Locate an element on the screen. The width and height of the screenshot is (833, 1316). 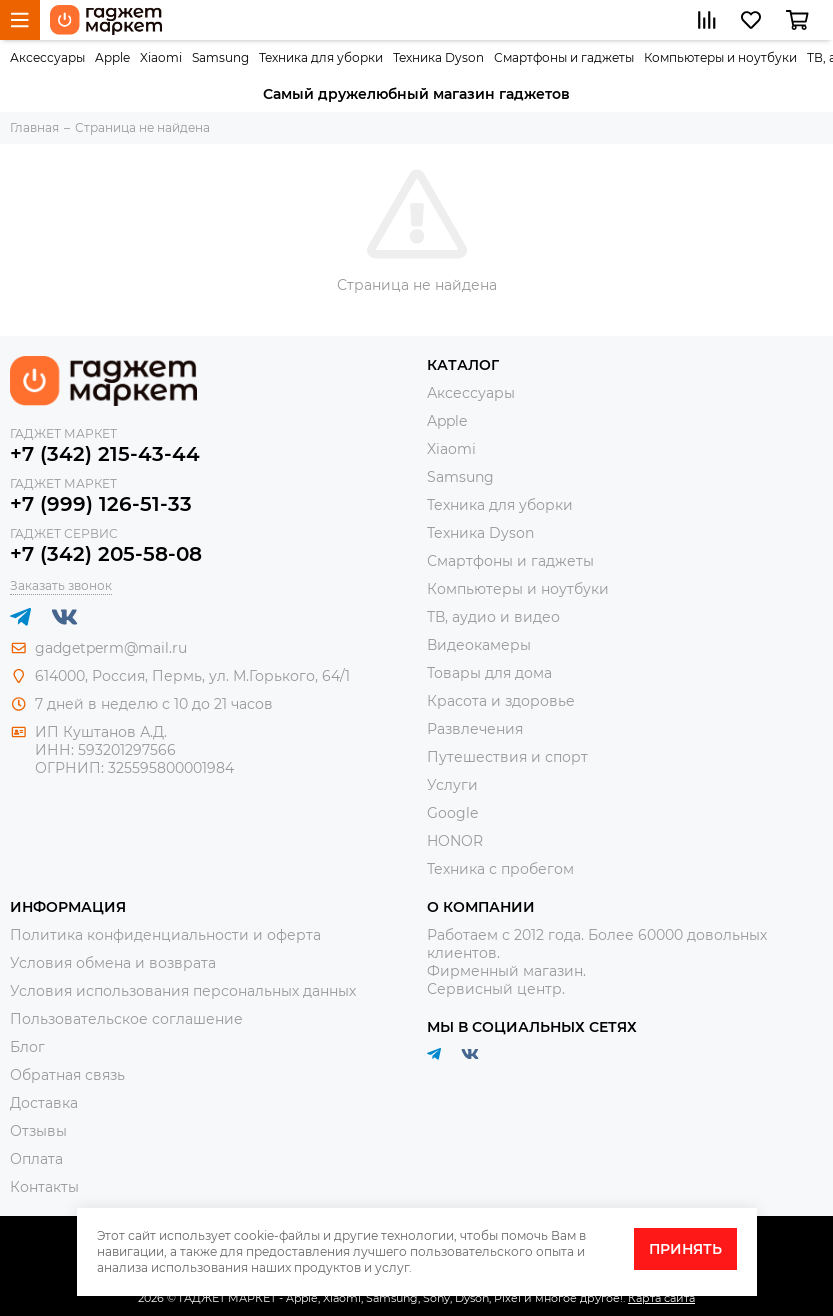
Видеокамеры is located at coordinates (479, 645).